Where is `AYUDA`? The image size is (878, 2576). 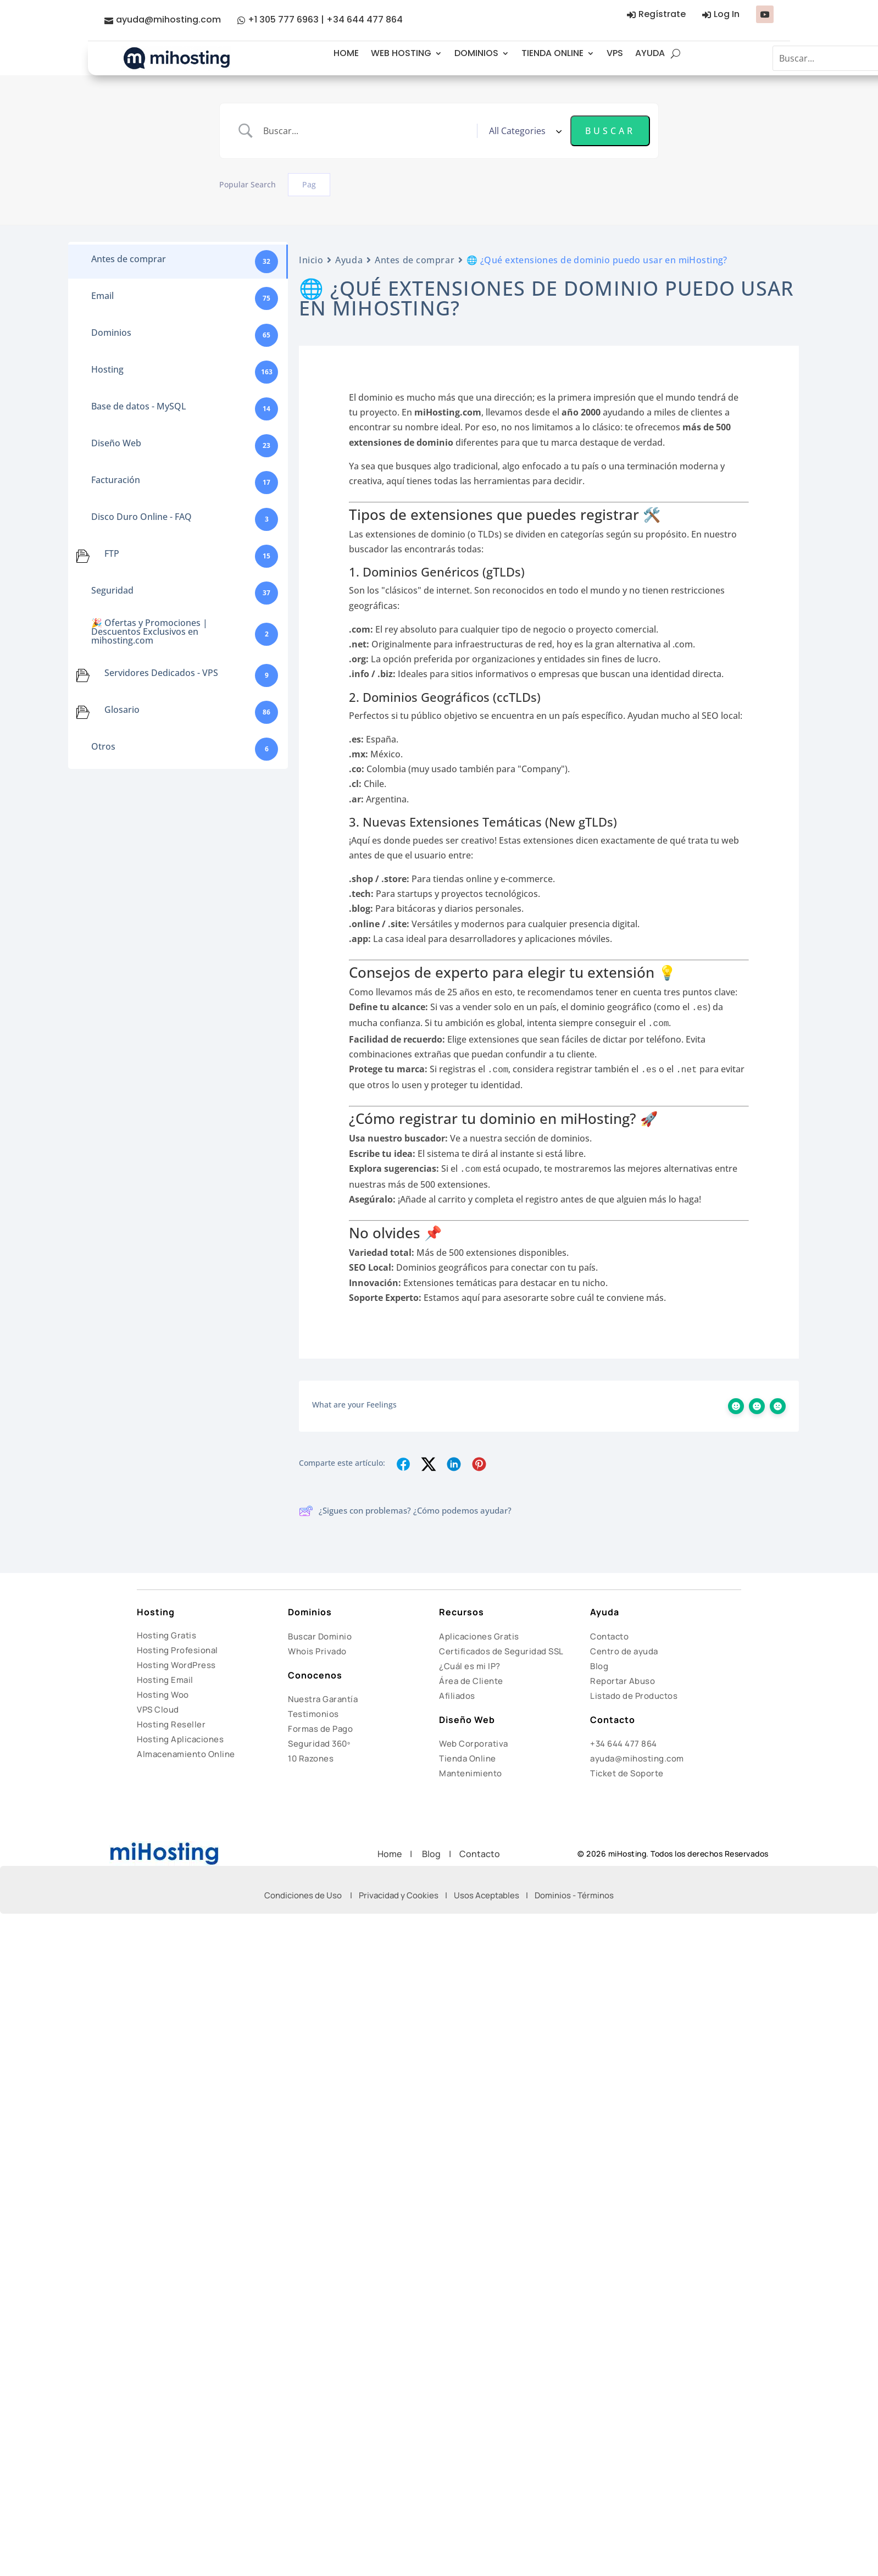
AYUDA is located at coordinates (650, 53).